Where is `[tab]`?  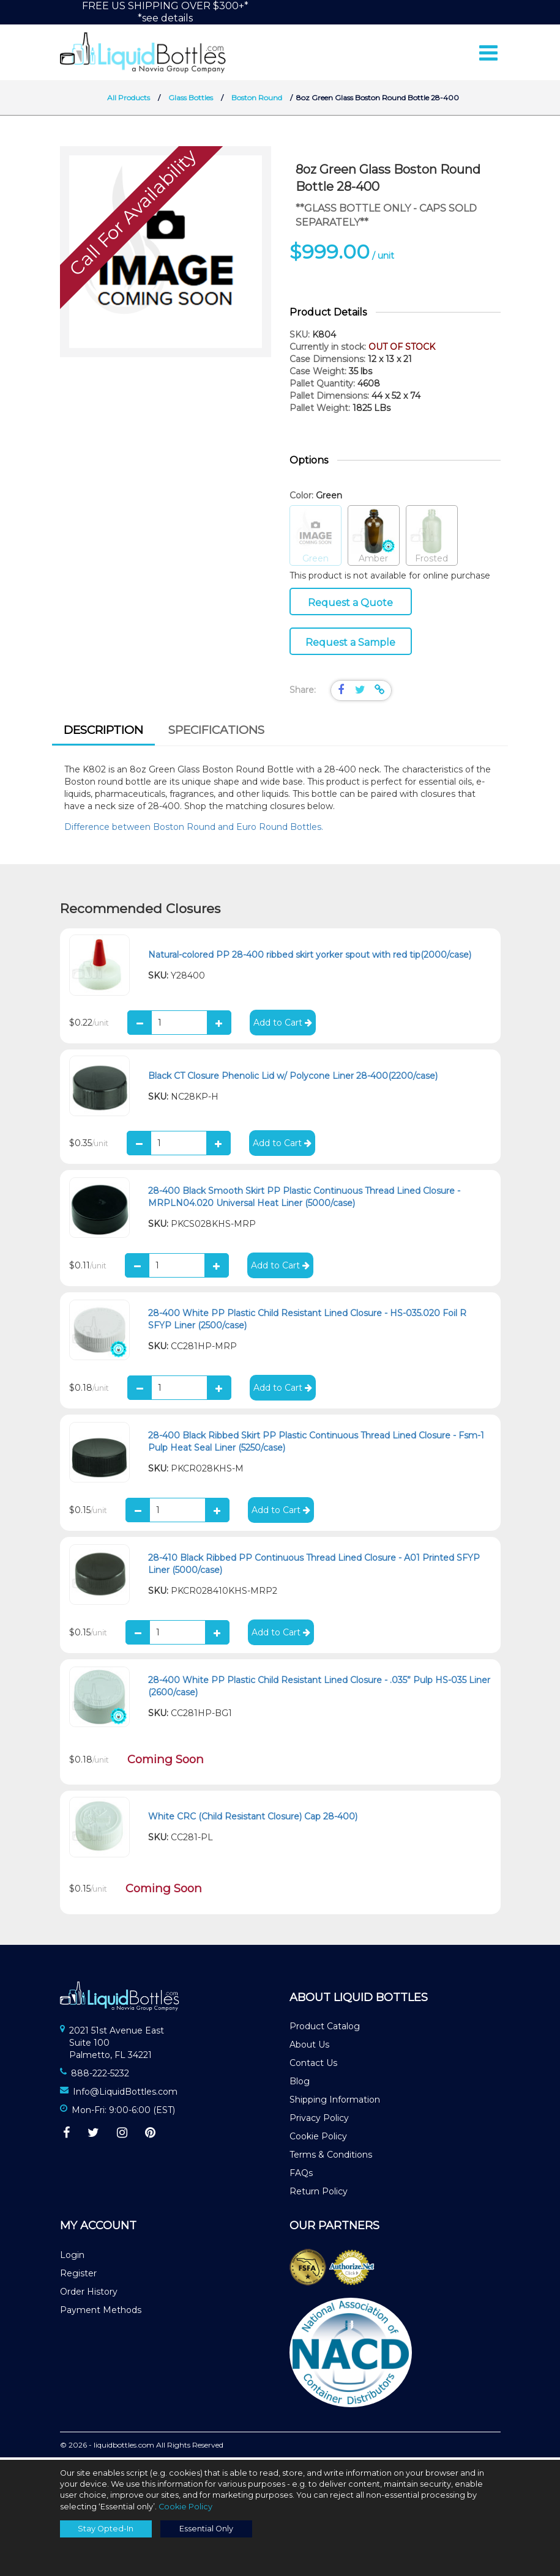 [tab] is located at coordinates (103, 734).